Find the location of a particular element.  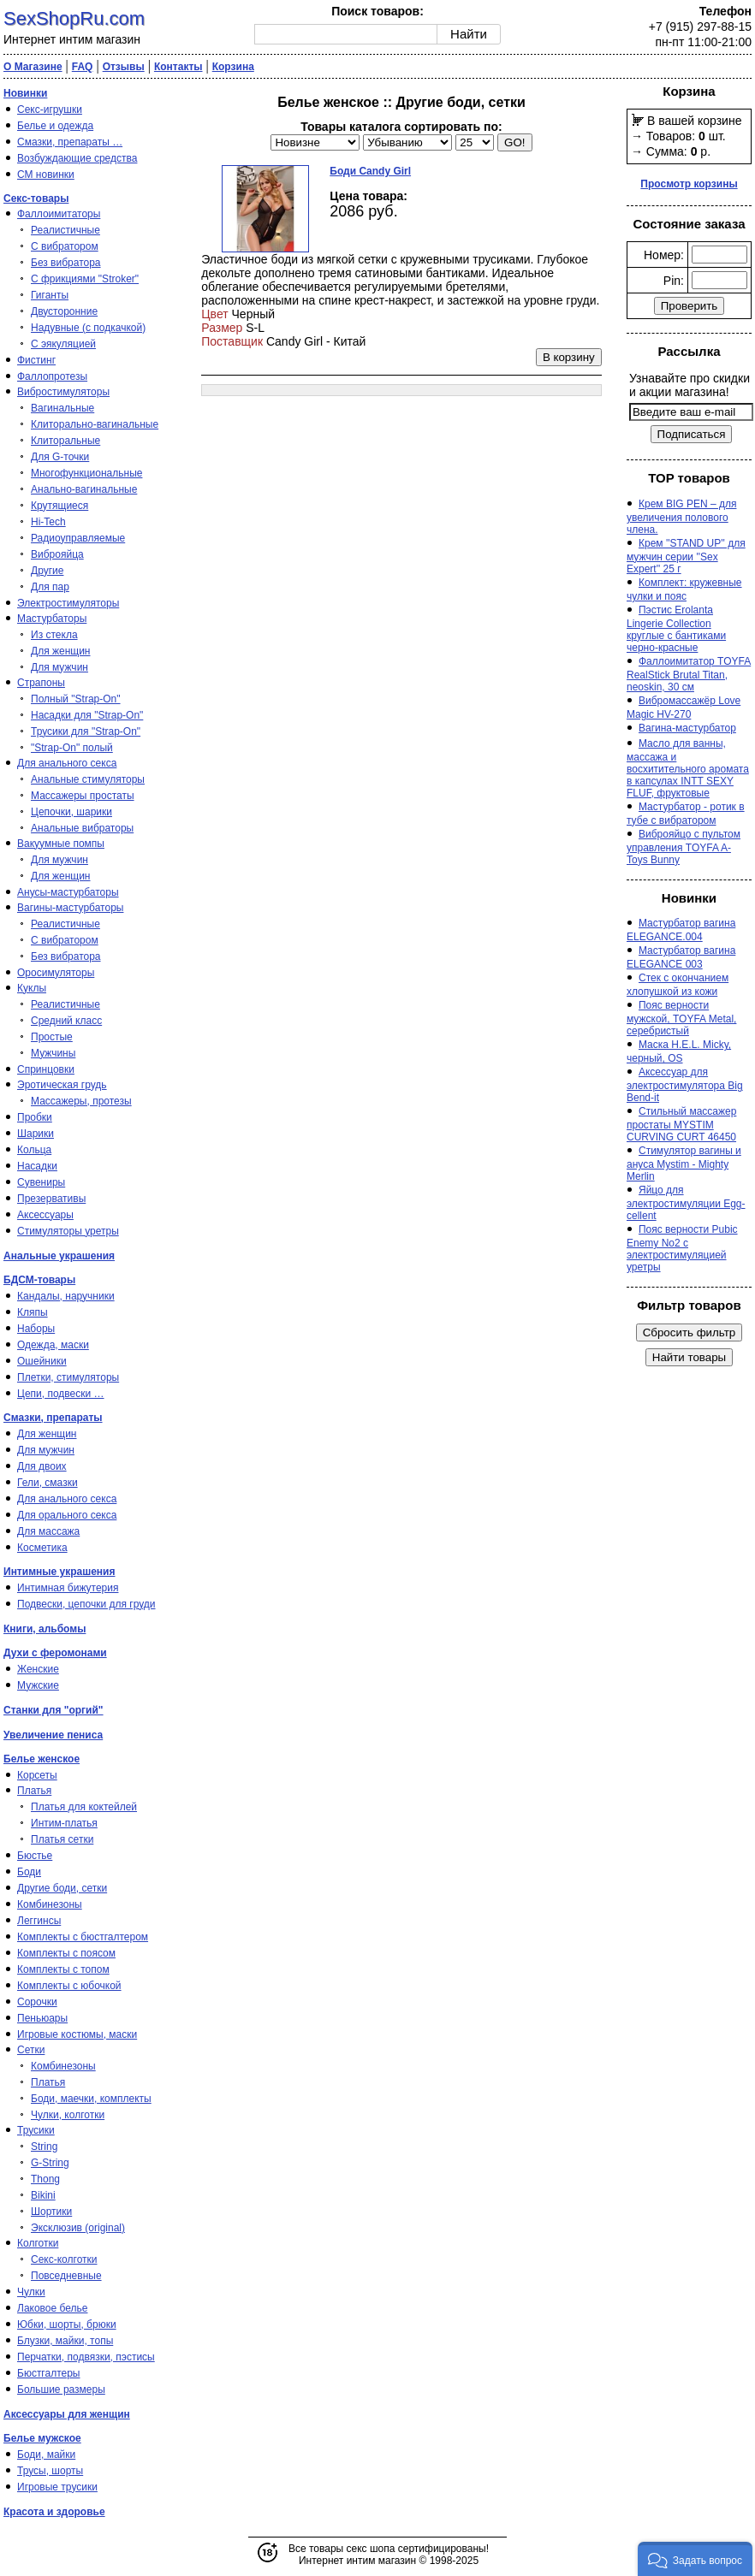

Сувениры is located at coordinates (41, 1182).